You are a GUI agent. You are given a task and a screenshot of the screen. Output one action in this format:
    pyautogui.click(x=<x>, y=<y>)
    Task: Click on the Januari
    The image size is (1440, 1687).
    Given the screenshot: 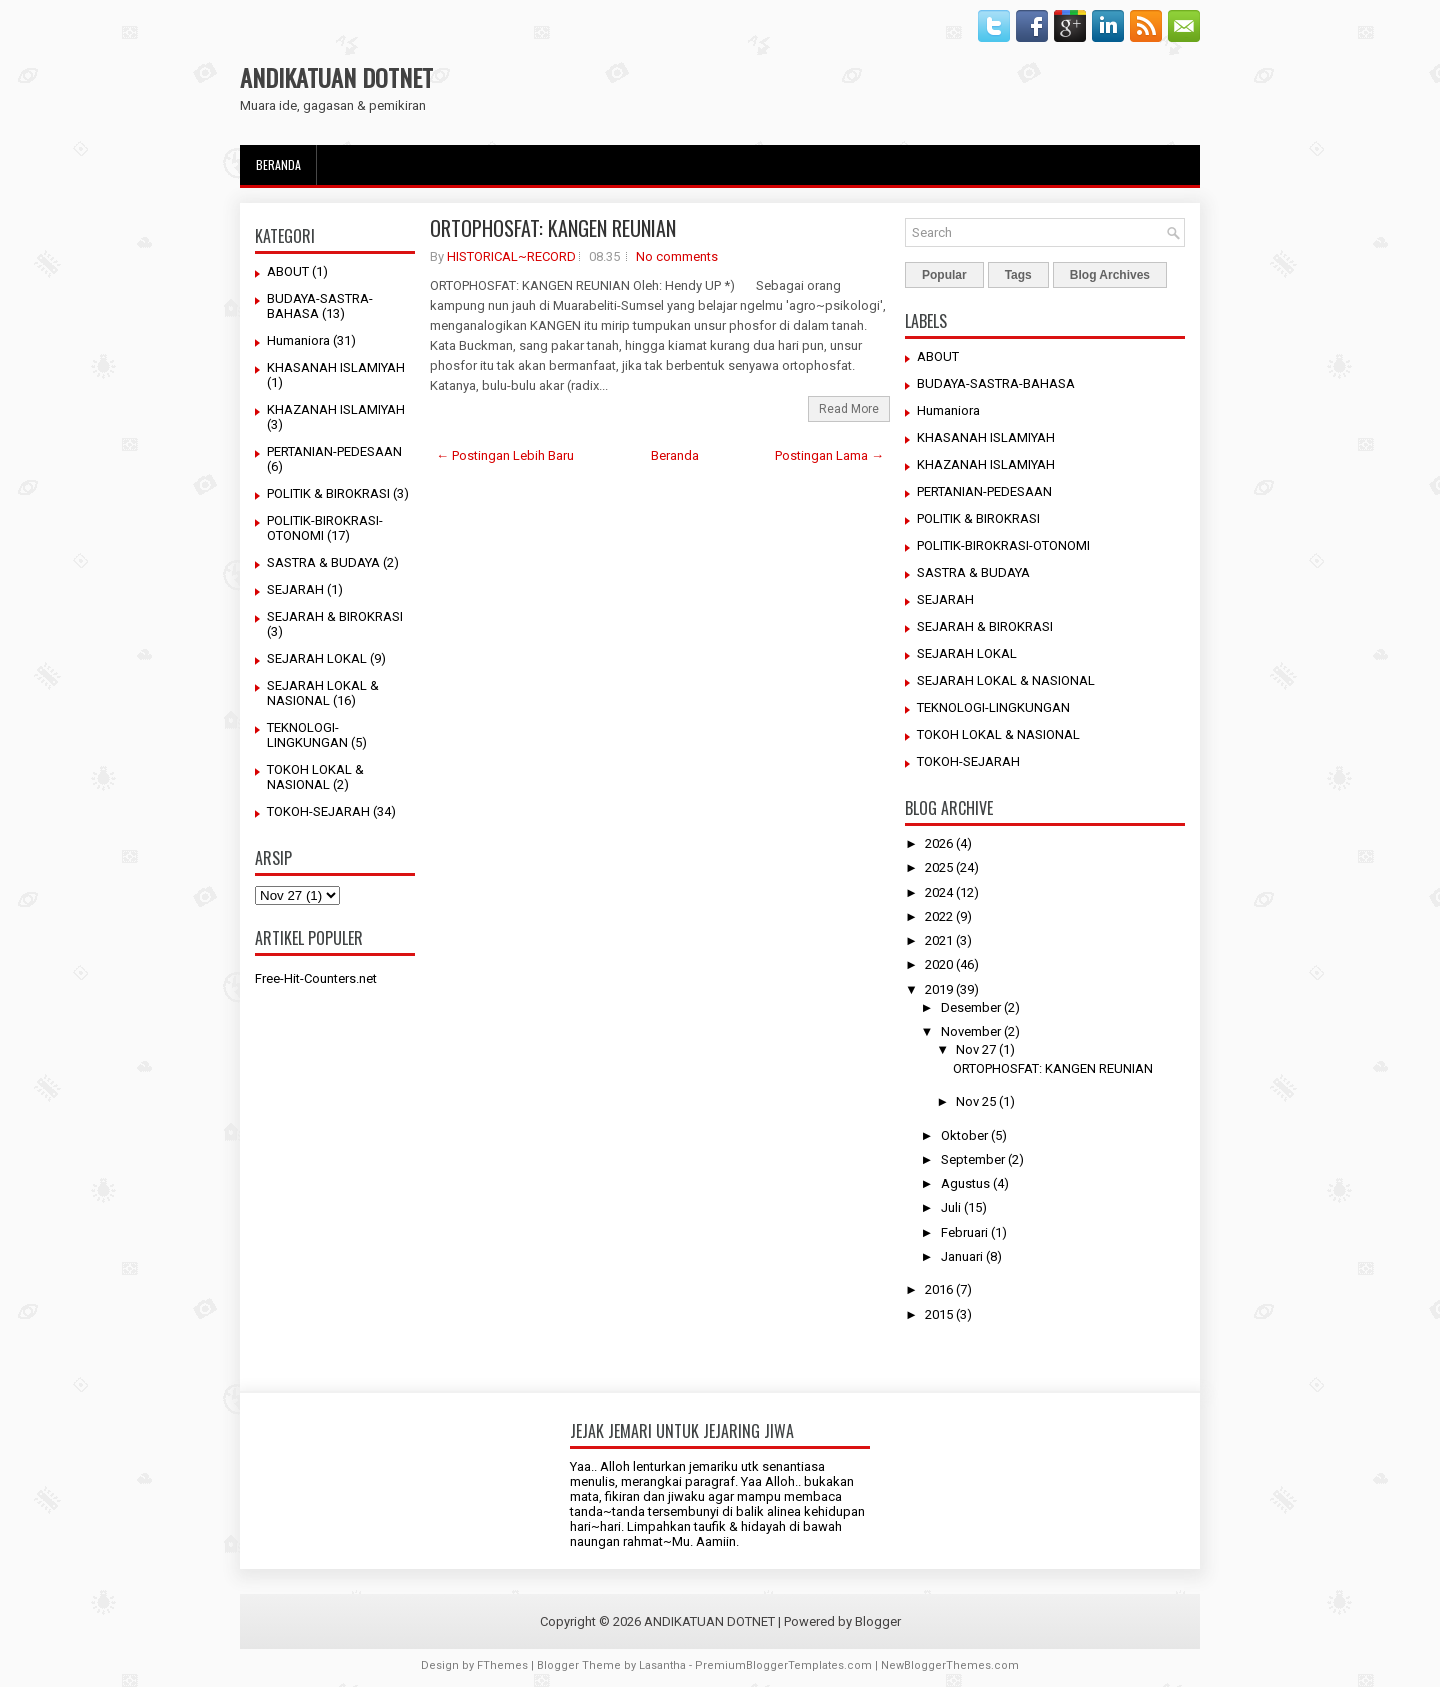 What is the action you would take?
    pyautogui.click(x=962, y=1256)
    